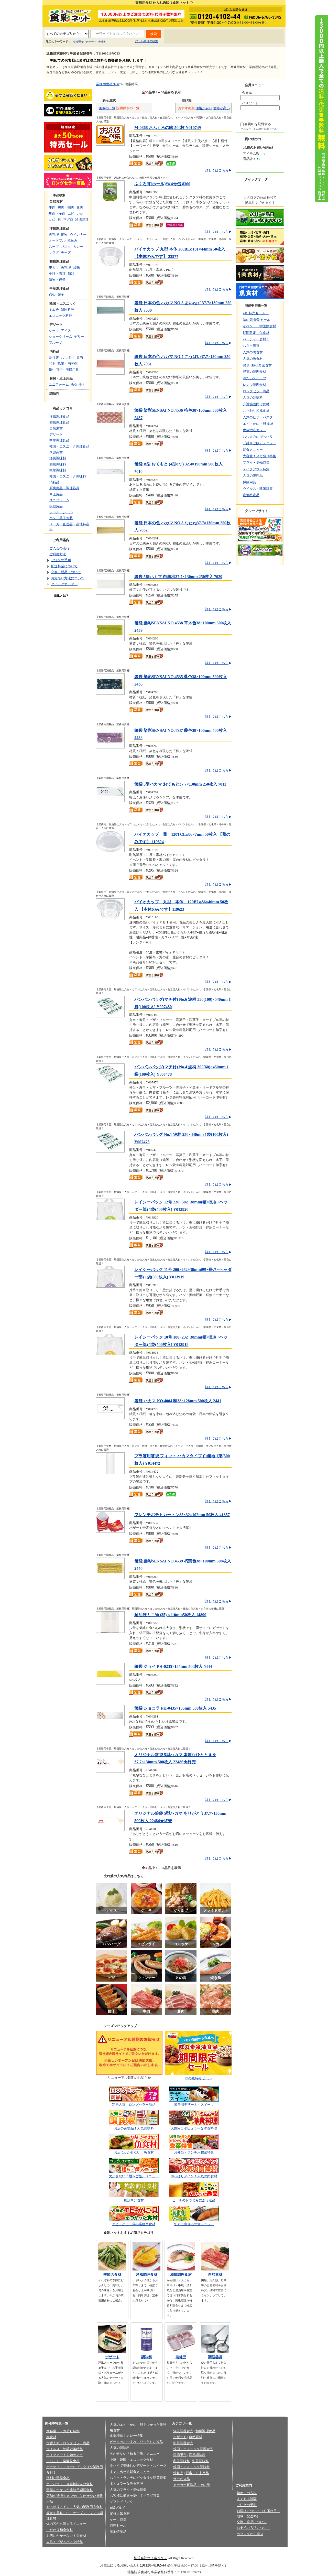 This screenshot has width=328, height=2576. What do you see at coordinates (77, 384) in the screenshot?
I see `販促用品` at bounding box center [77, 384].